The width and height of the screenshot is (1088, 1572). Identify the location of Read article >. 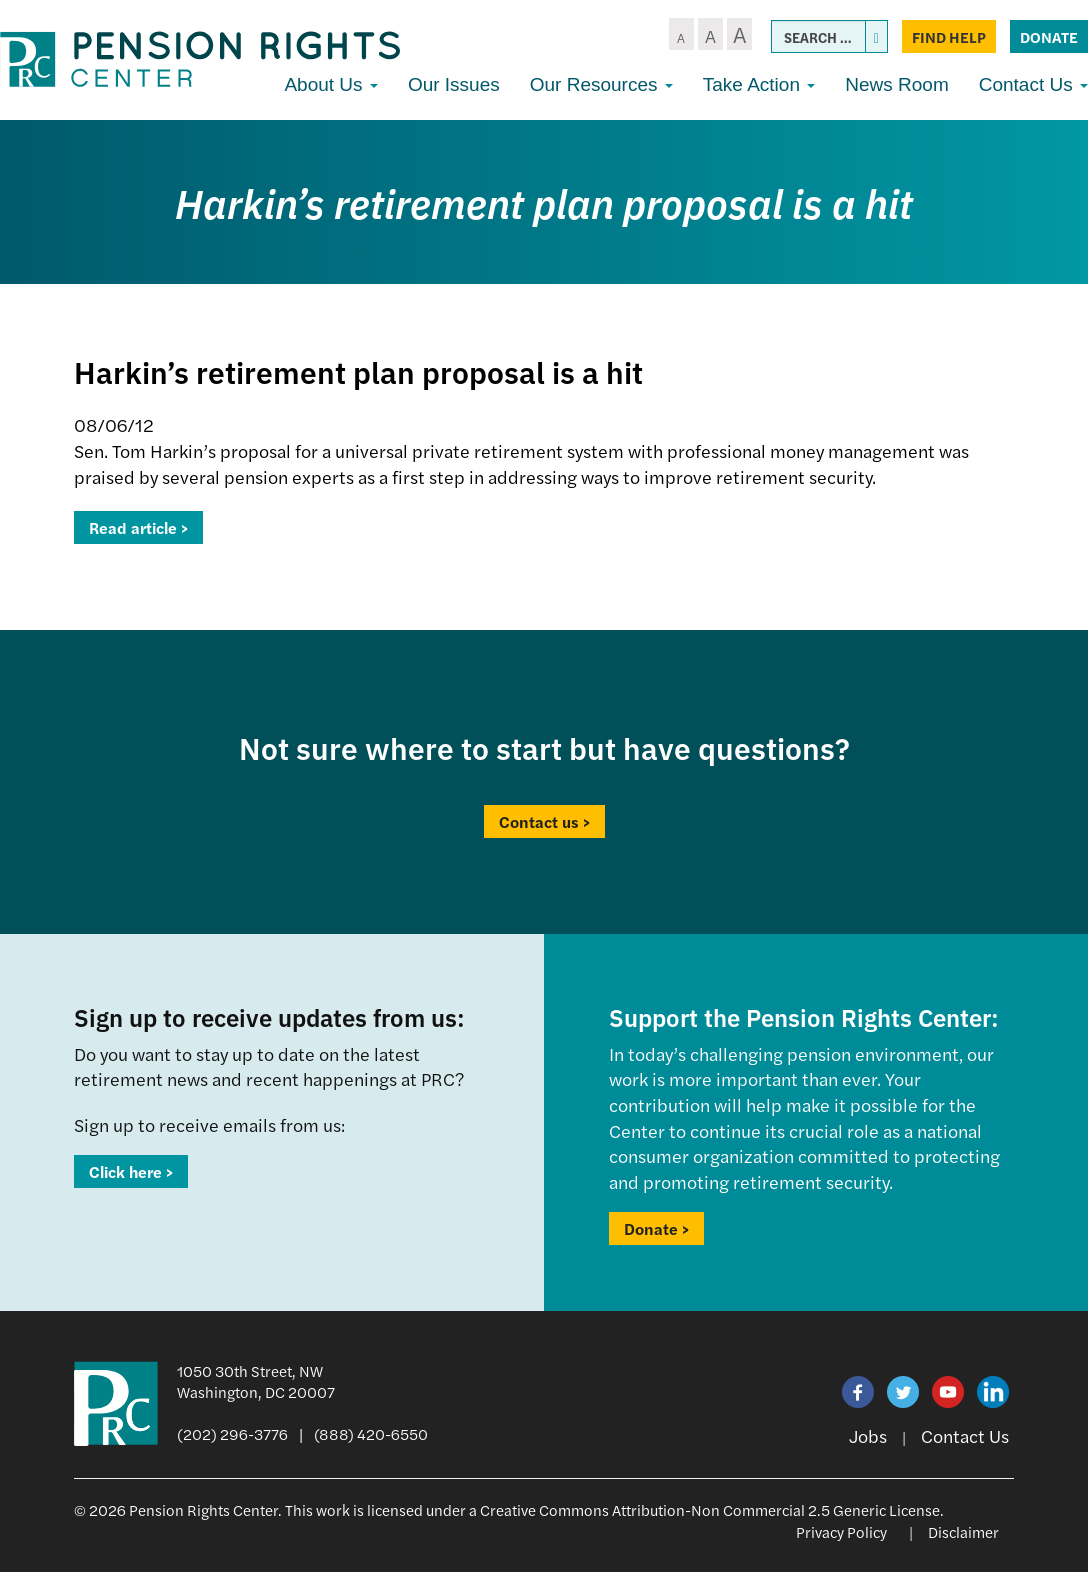
(138, 527).